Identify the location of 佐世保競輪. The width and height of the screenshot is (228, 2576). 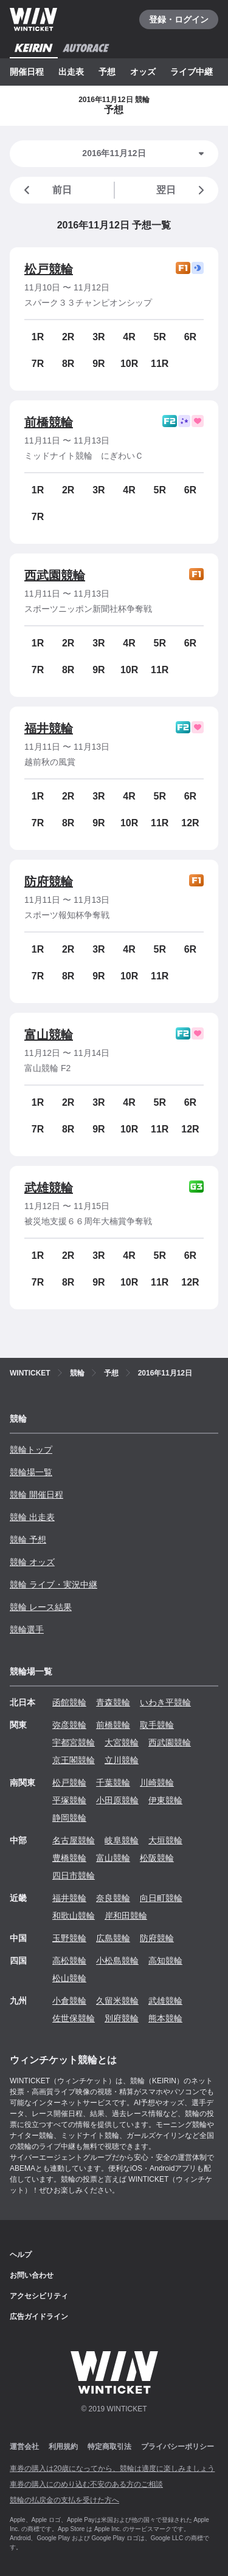
(73, 2018).